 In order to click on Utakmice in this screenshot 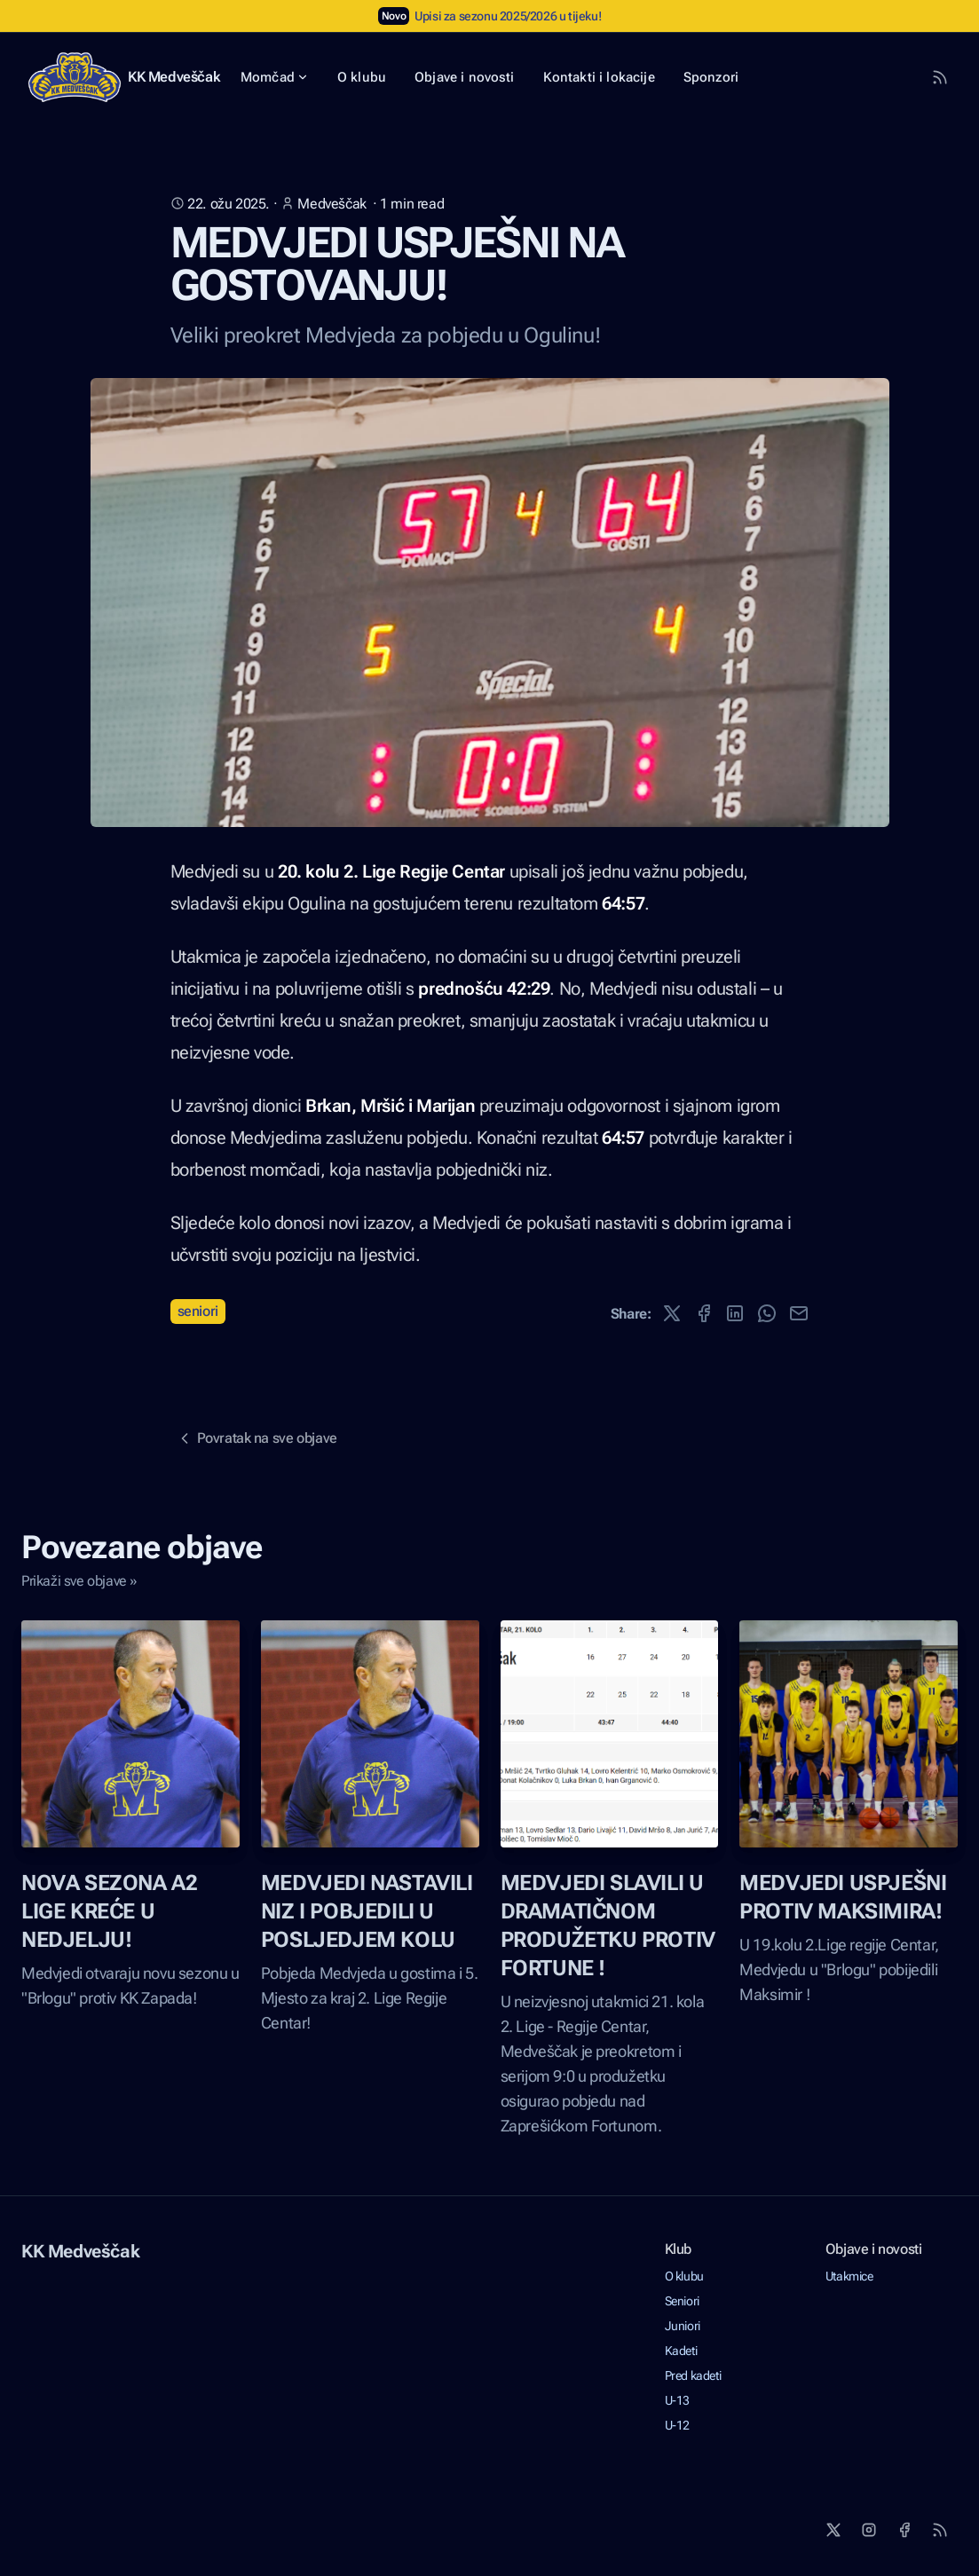, I will do `click(849, 2276)`.